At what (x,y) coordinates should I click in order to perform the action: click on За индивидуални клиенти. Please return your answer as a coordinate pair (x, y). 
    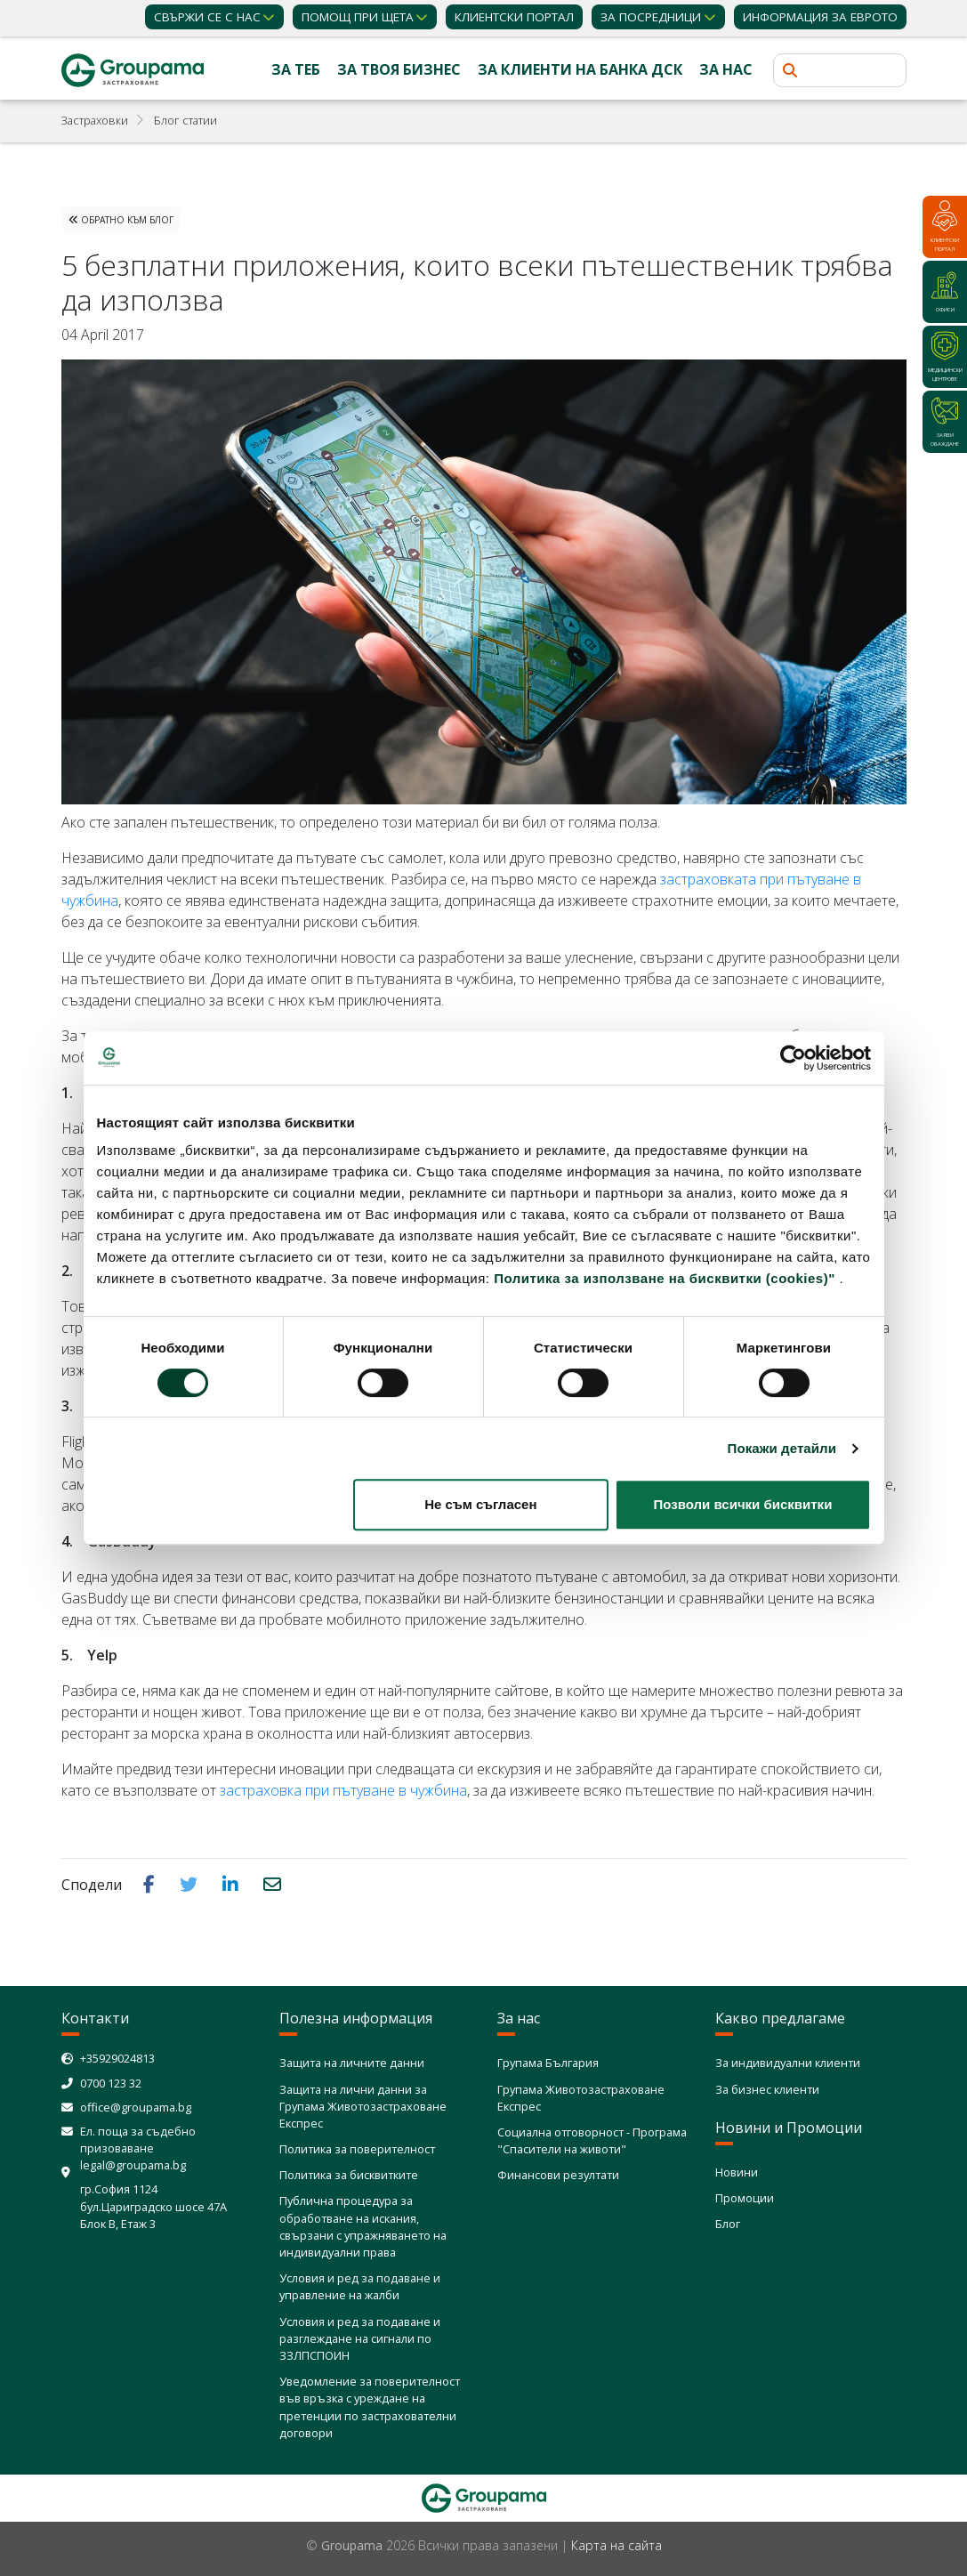
    Looking at the image, I should click on (787, 2063).